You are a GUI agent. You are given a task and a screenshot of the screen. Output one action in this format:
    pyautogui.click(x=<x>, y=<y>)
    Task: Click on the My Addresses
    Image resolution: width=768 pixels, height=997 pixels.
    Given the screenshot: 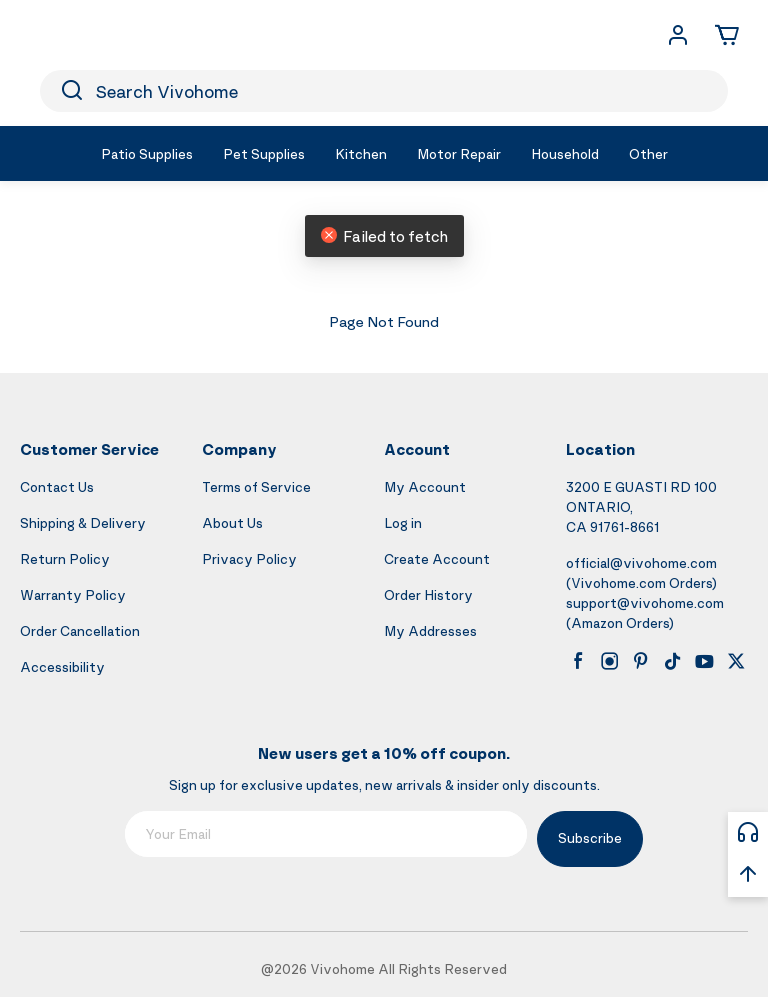 What is the action you would take?
    pyautogui.click(x=430, y=630)
    